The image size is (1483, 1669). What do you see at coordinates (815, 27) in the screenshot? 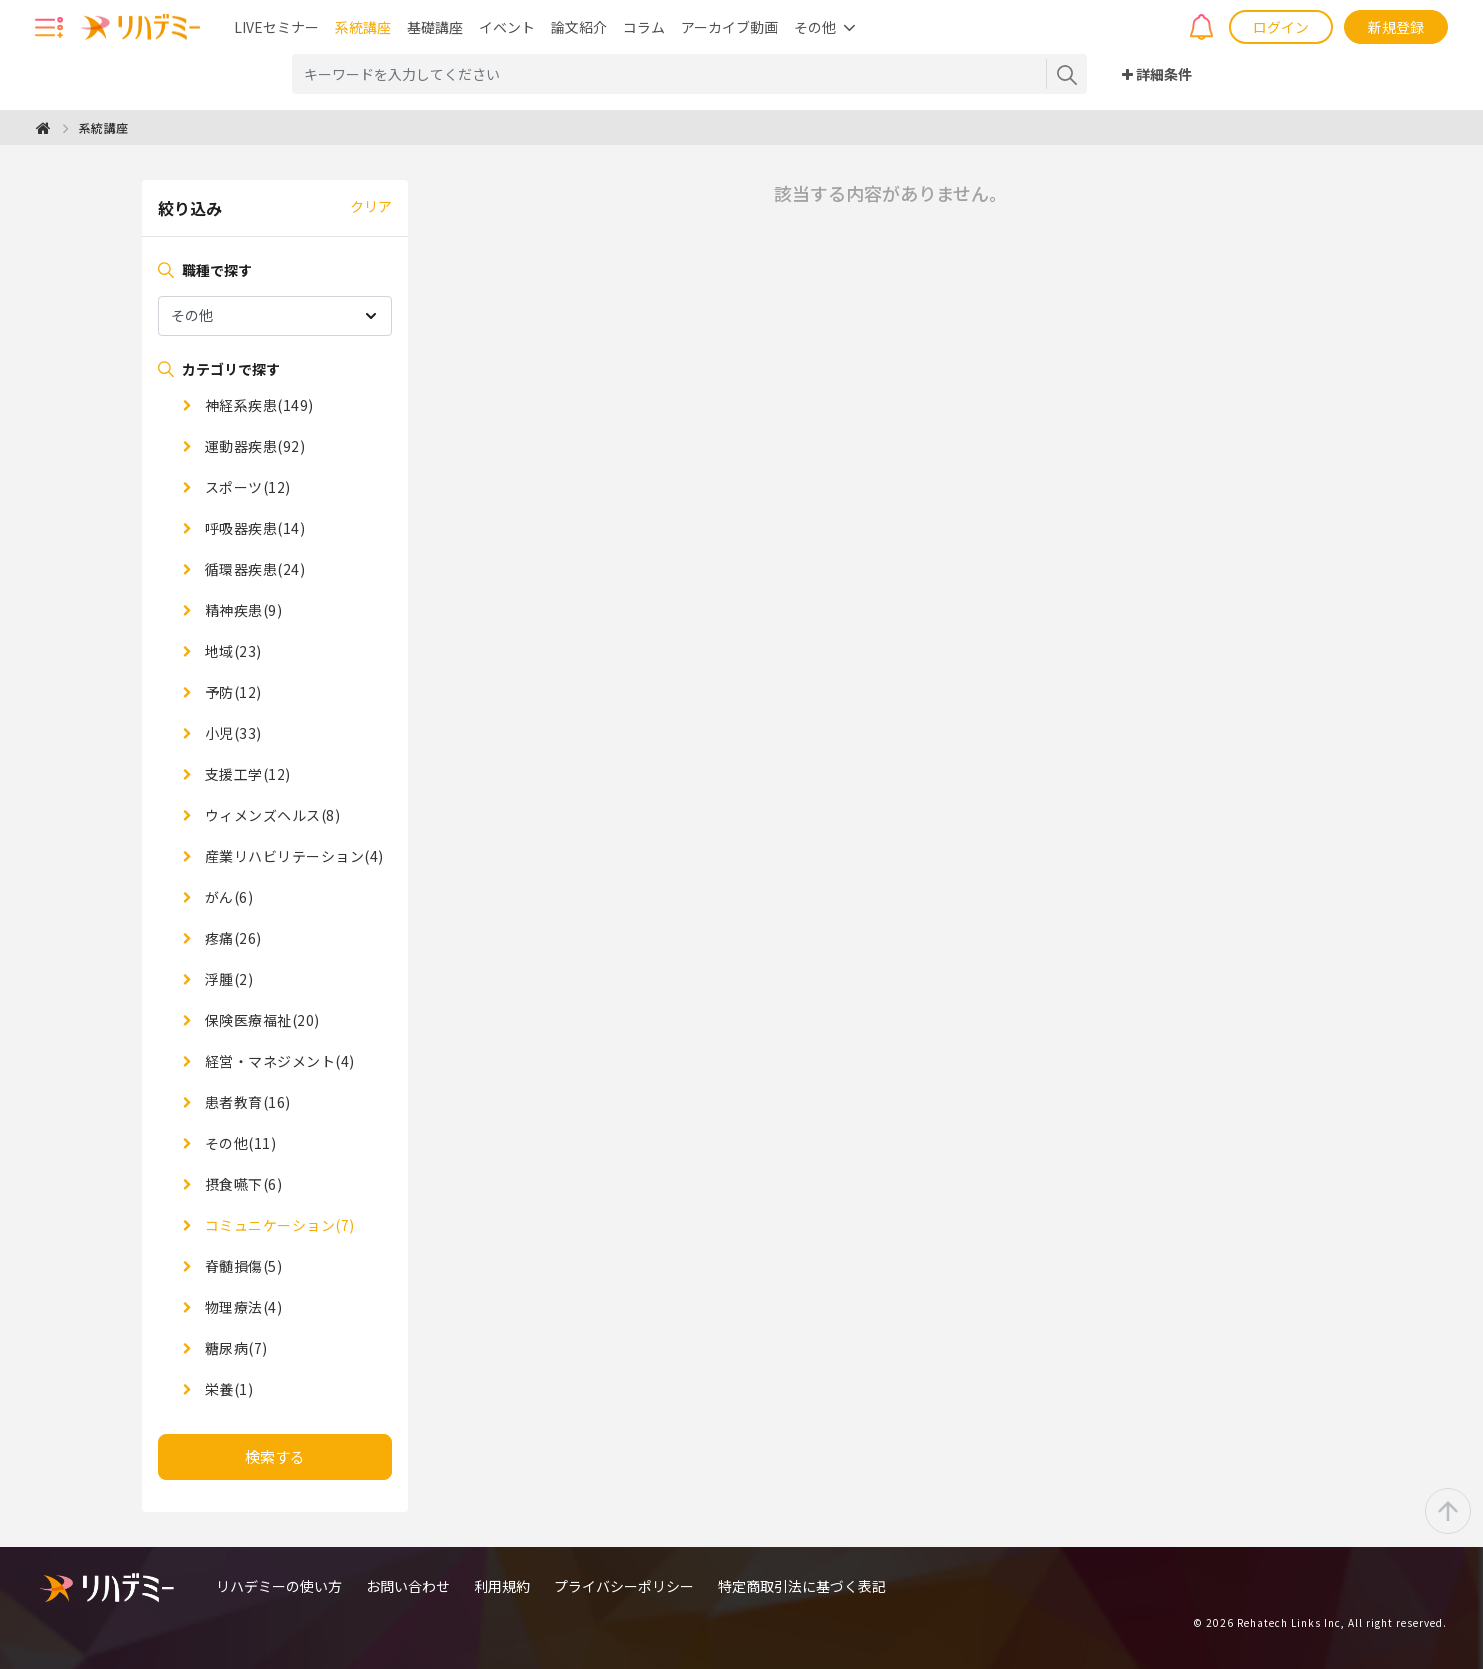
I see `その他` at bounding box center [815, 27].